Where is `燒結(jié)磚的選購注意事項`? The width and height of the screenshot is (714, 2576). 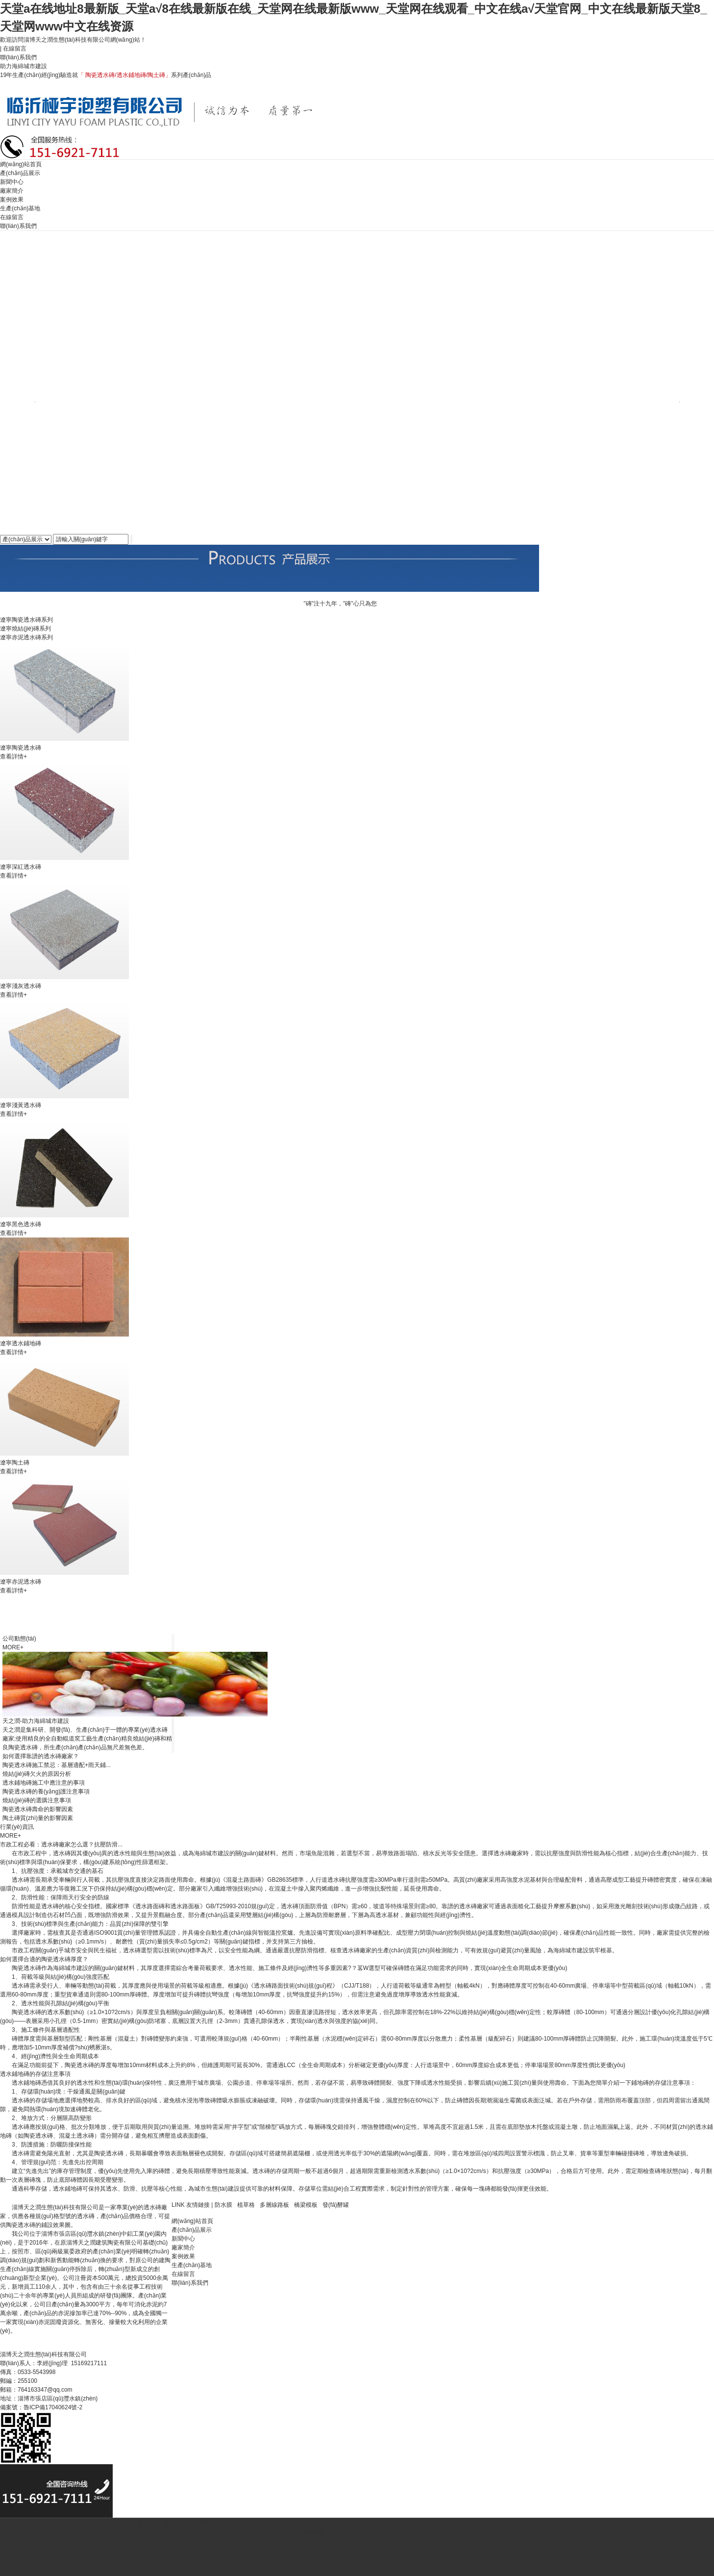 燒結(jié)磚的選購注意事項 is located at coordinates (36, 1800).